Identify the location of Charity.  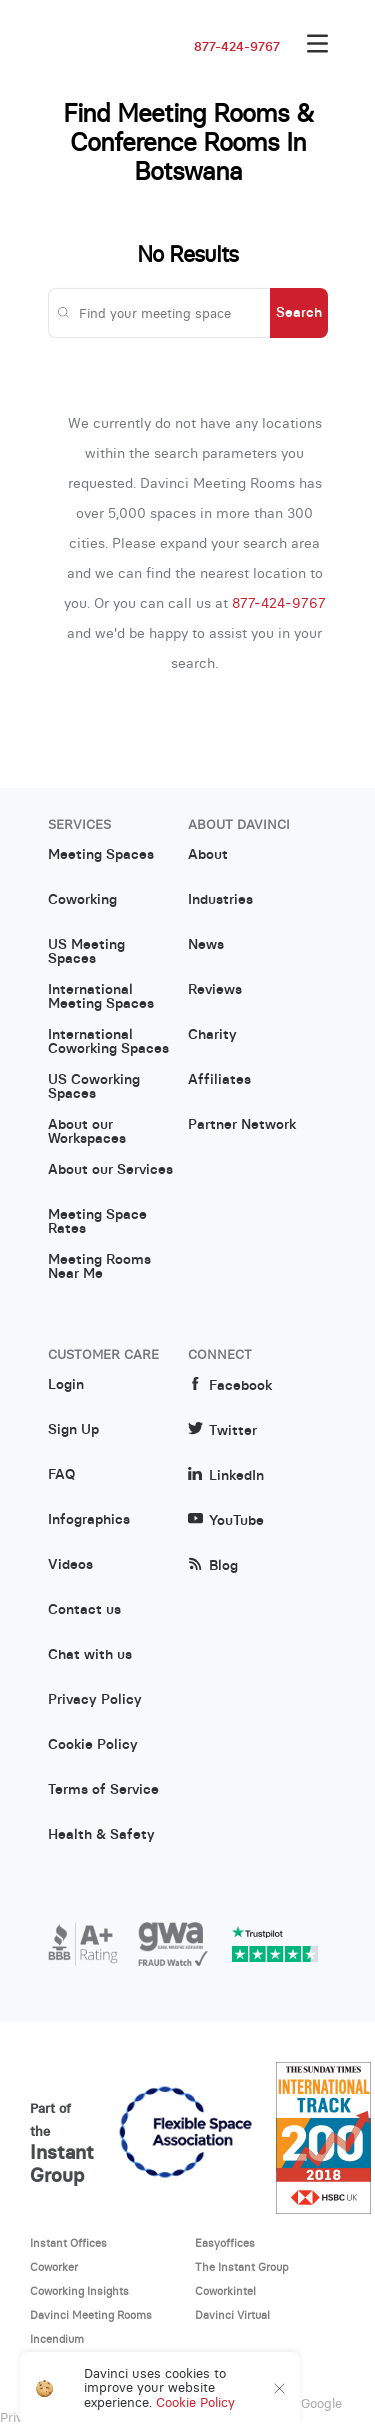
(212, 1035).